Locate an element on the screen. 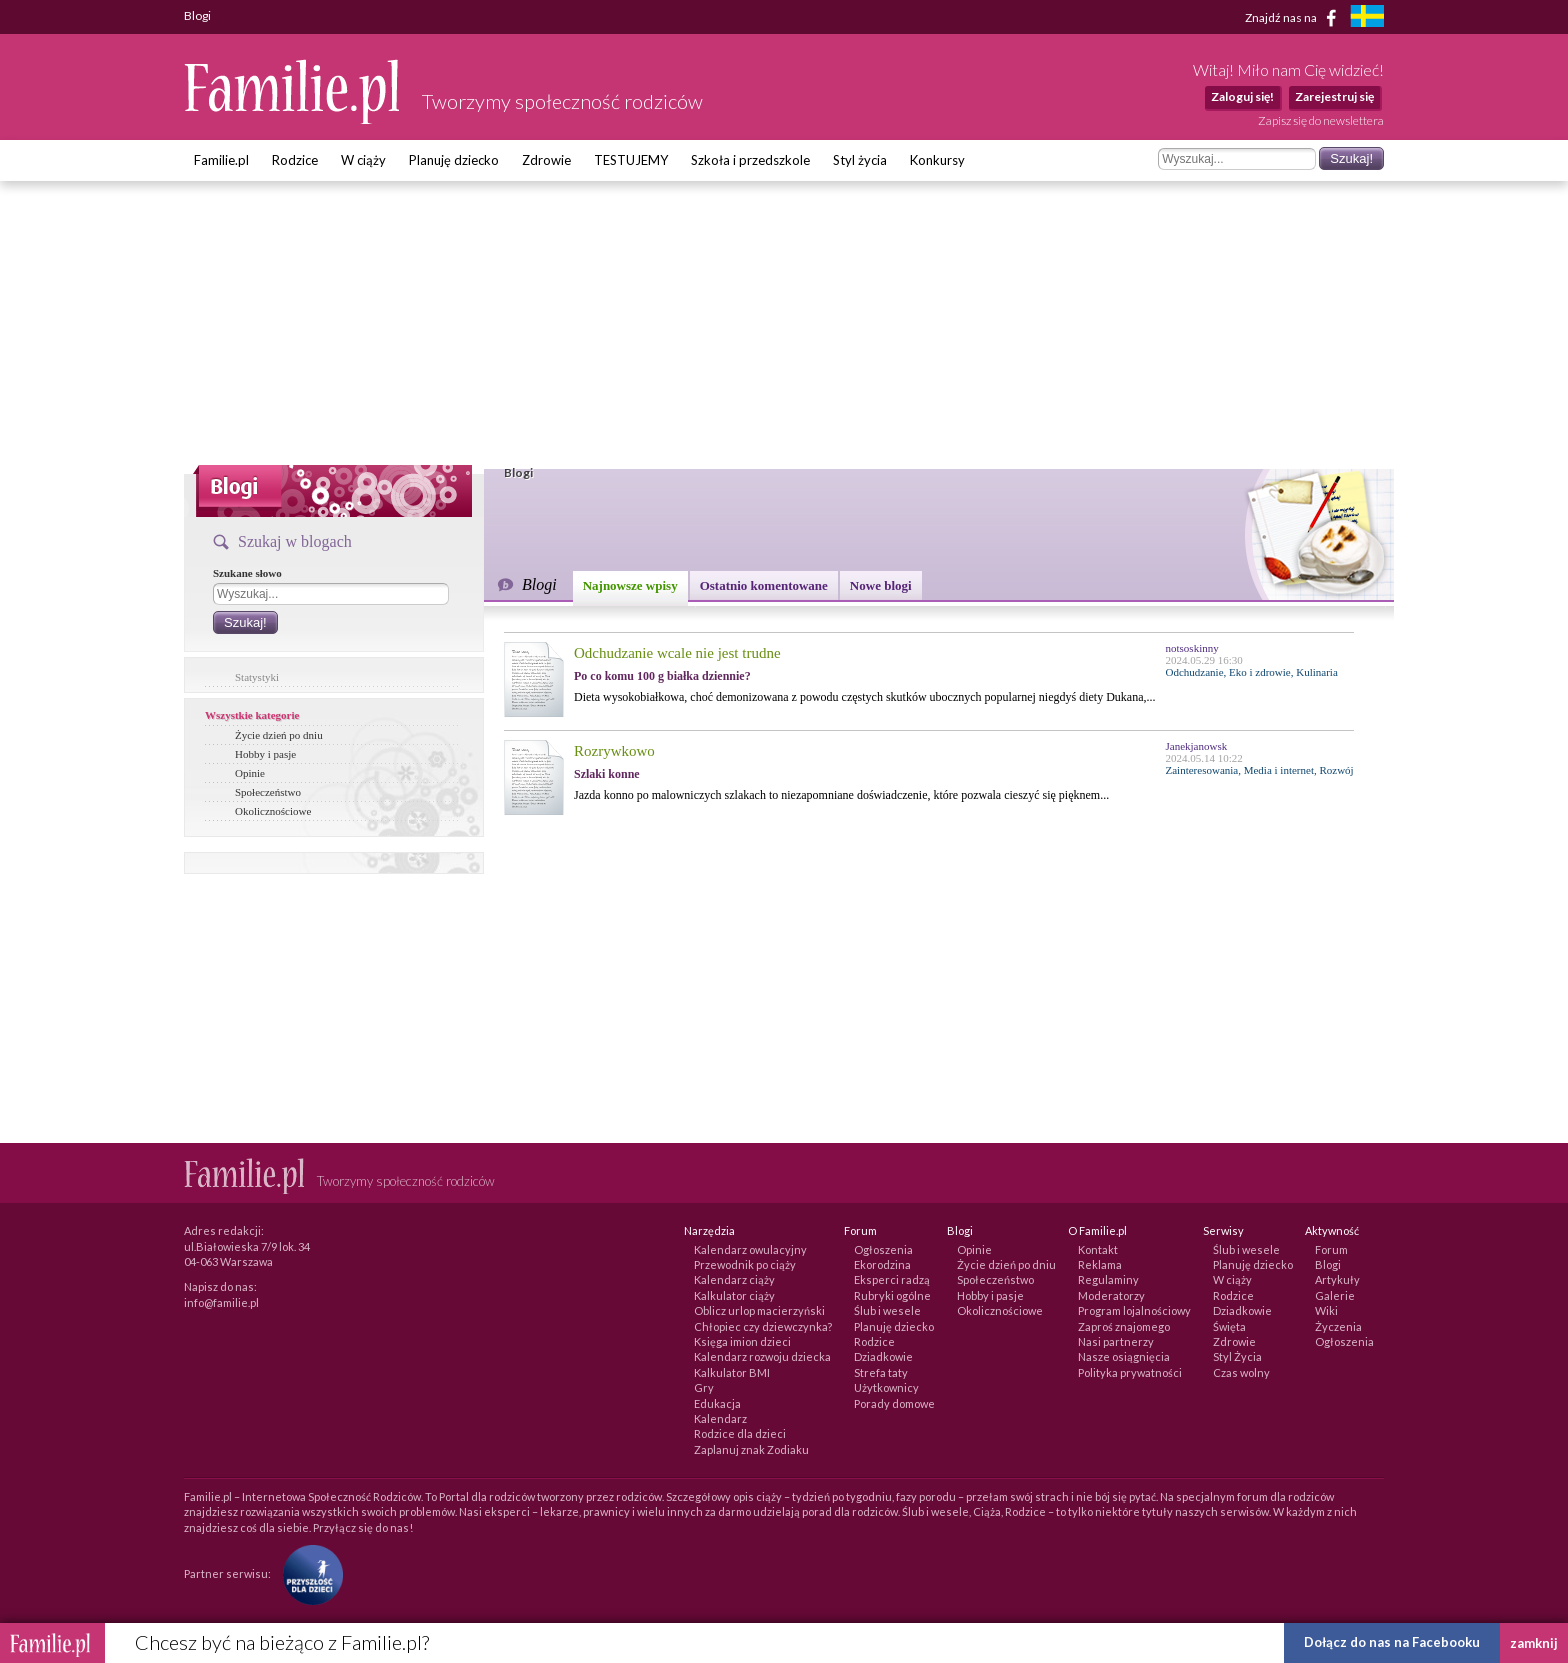 This screenshot has width=1568, height=1663. Wiki is located at coordinates (1326, 1310).